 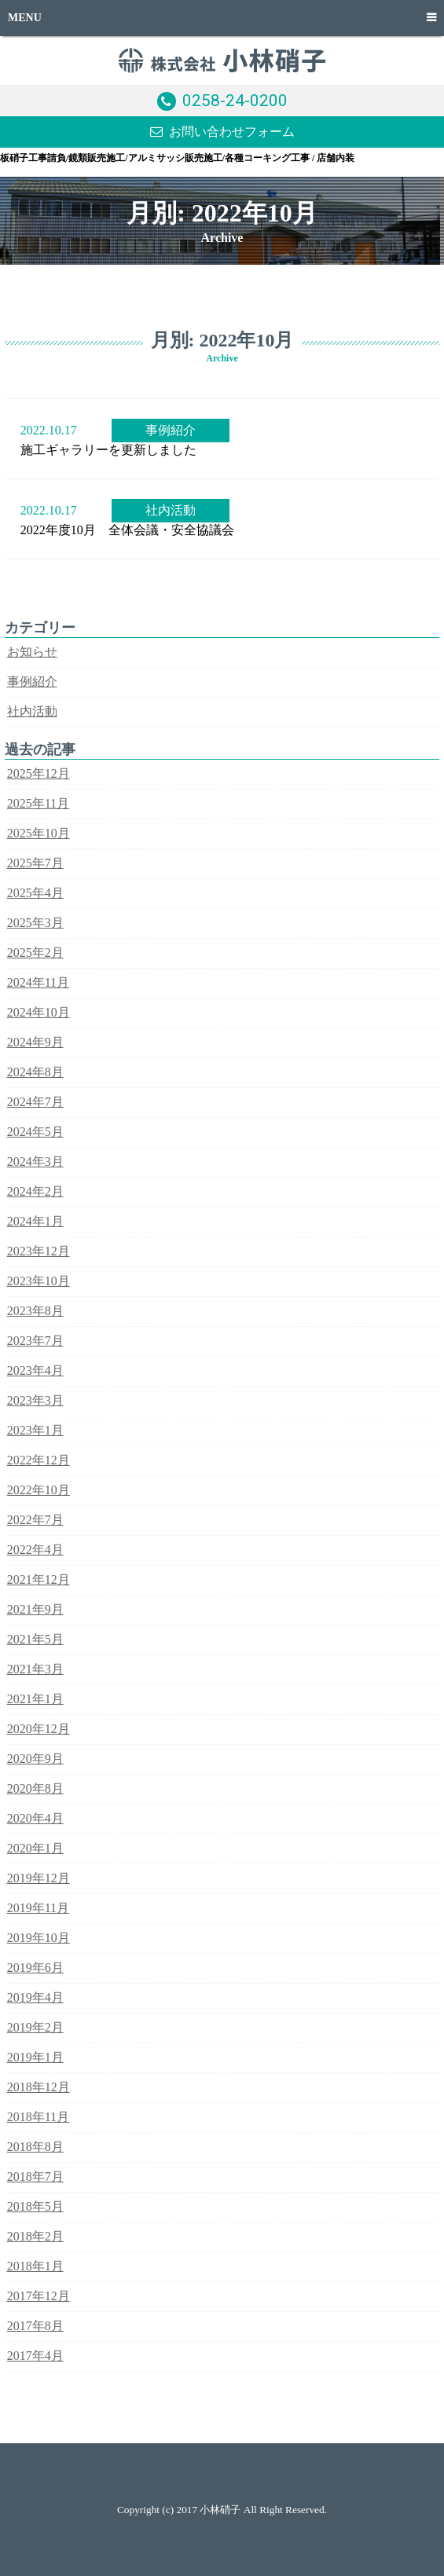 What do you see at coordinates (35, 2355) in the screenshot?
I see `2017年4月` at bounding box center [35, 2355].